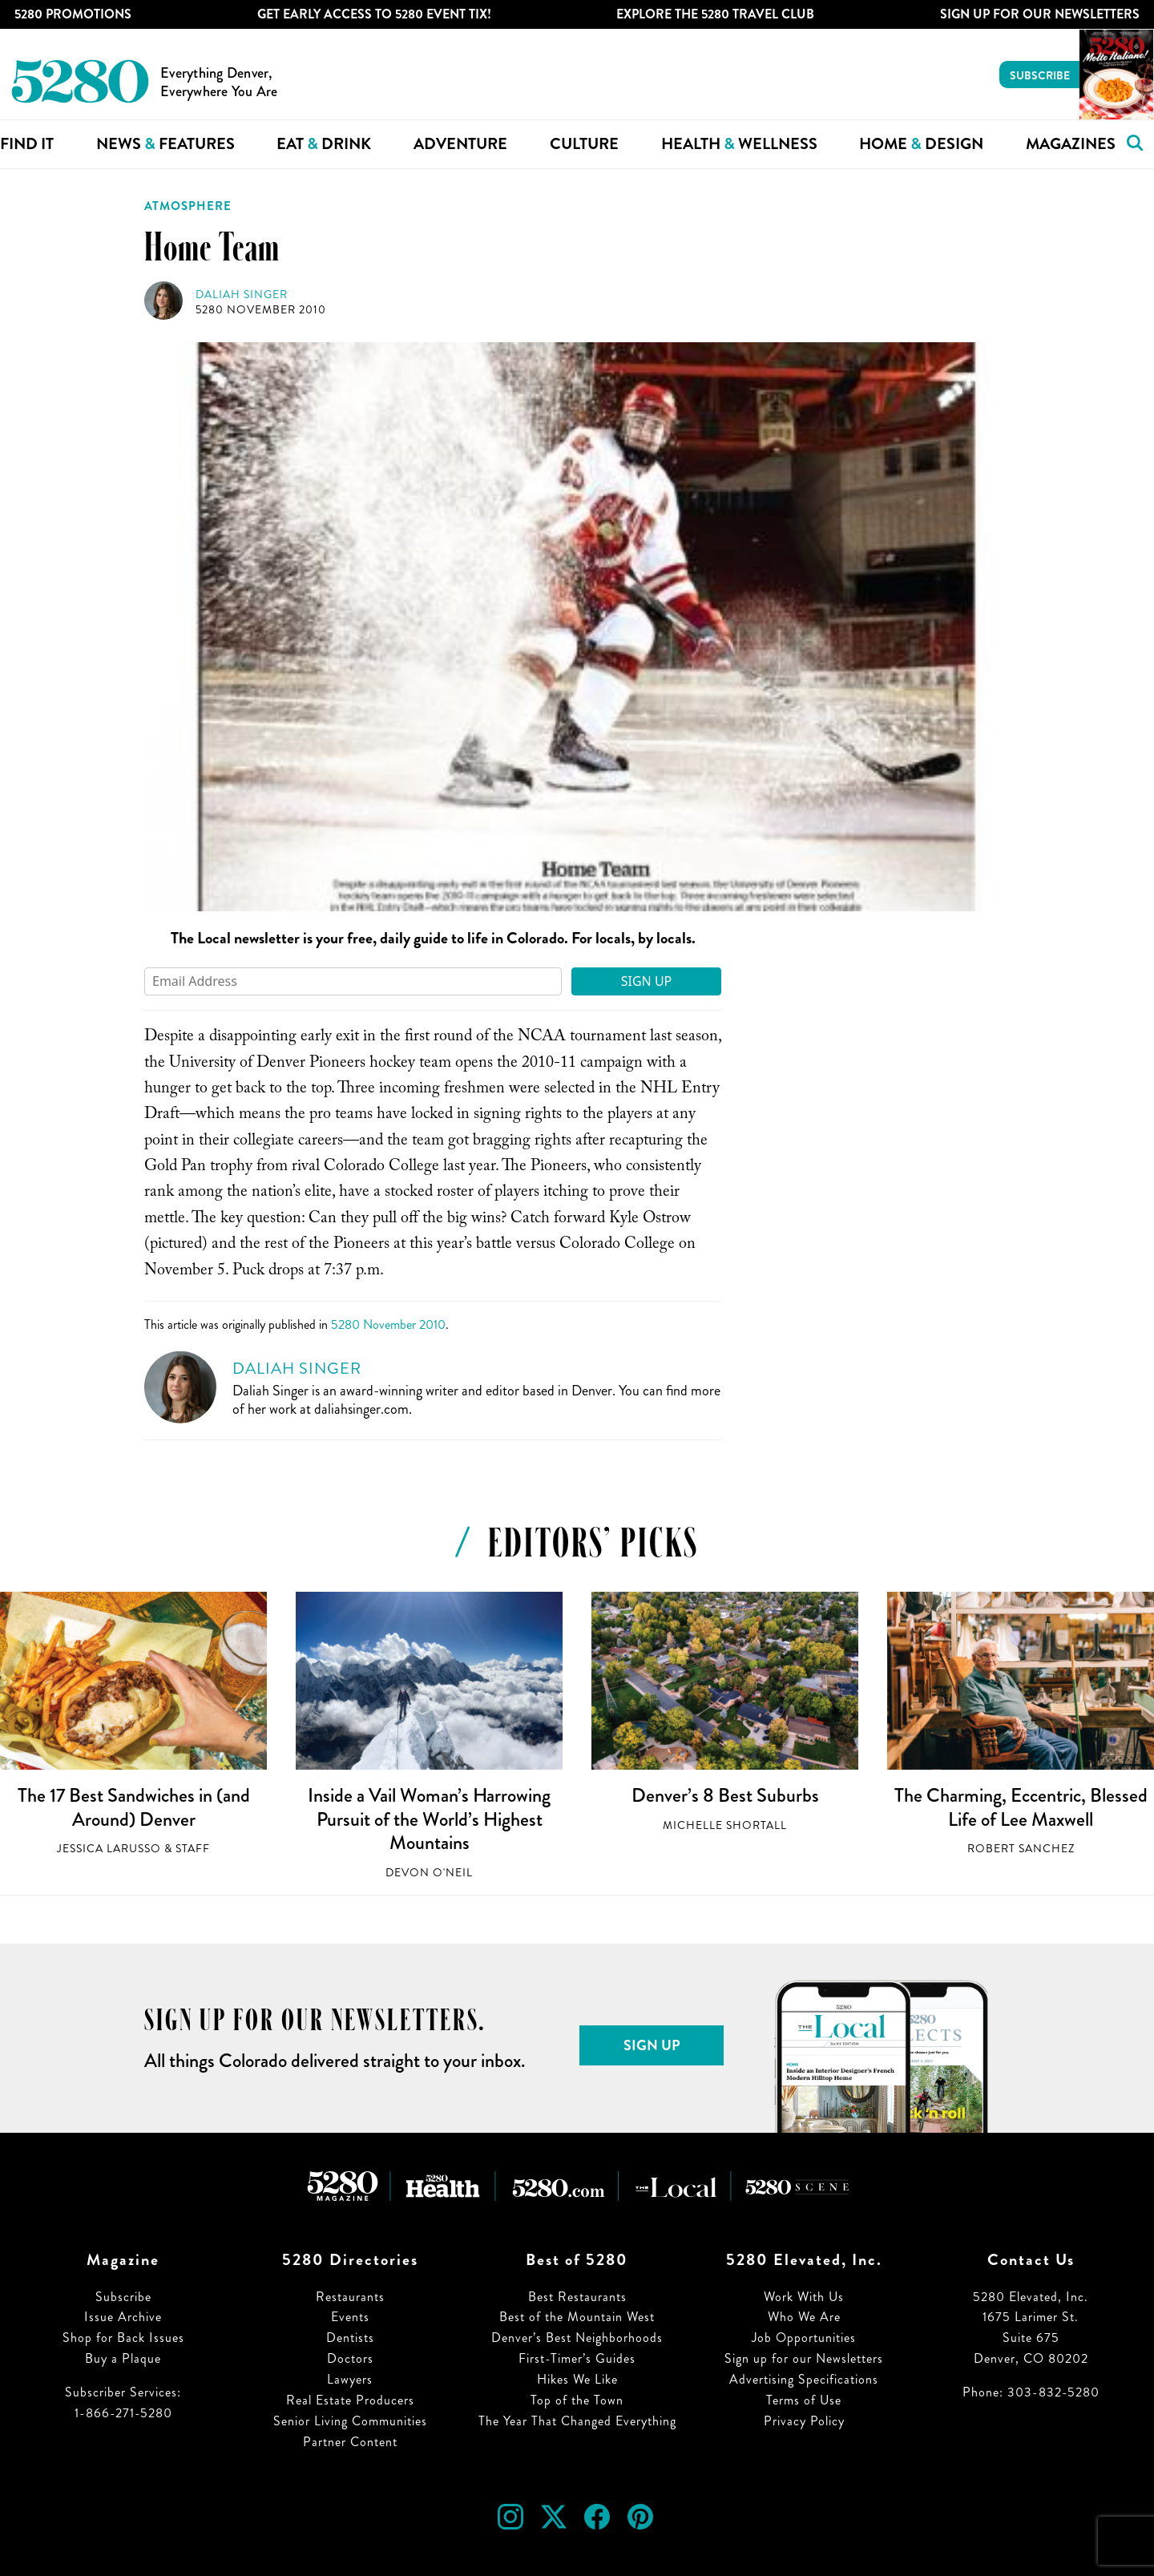 The height and width of the screenshot is (2576, 1154). Describe the element at coordinates (725, 1795) in the screenshot. I see `Denver’s 8 Best Suburbs` at that location.